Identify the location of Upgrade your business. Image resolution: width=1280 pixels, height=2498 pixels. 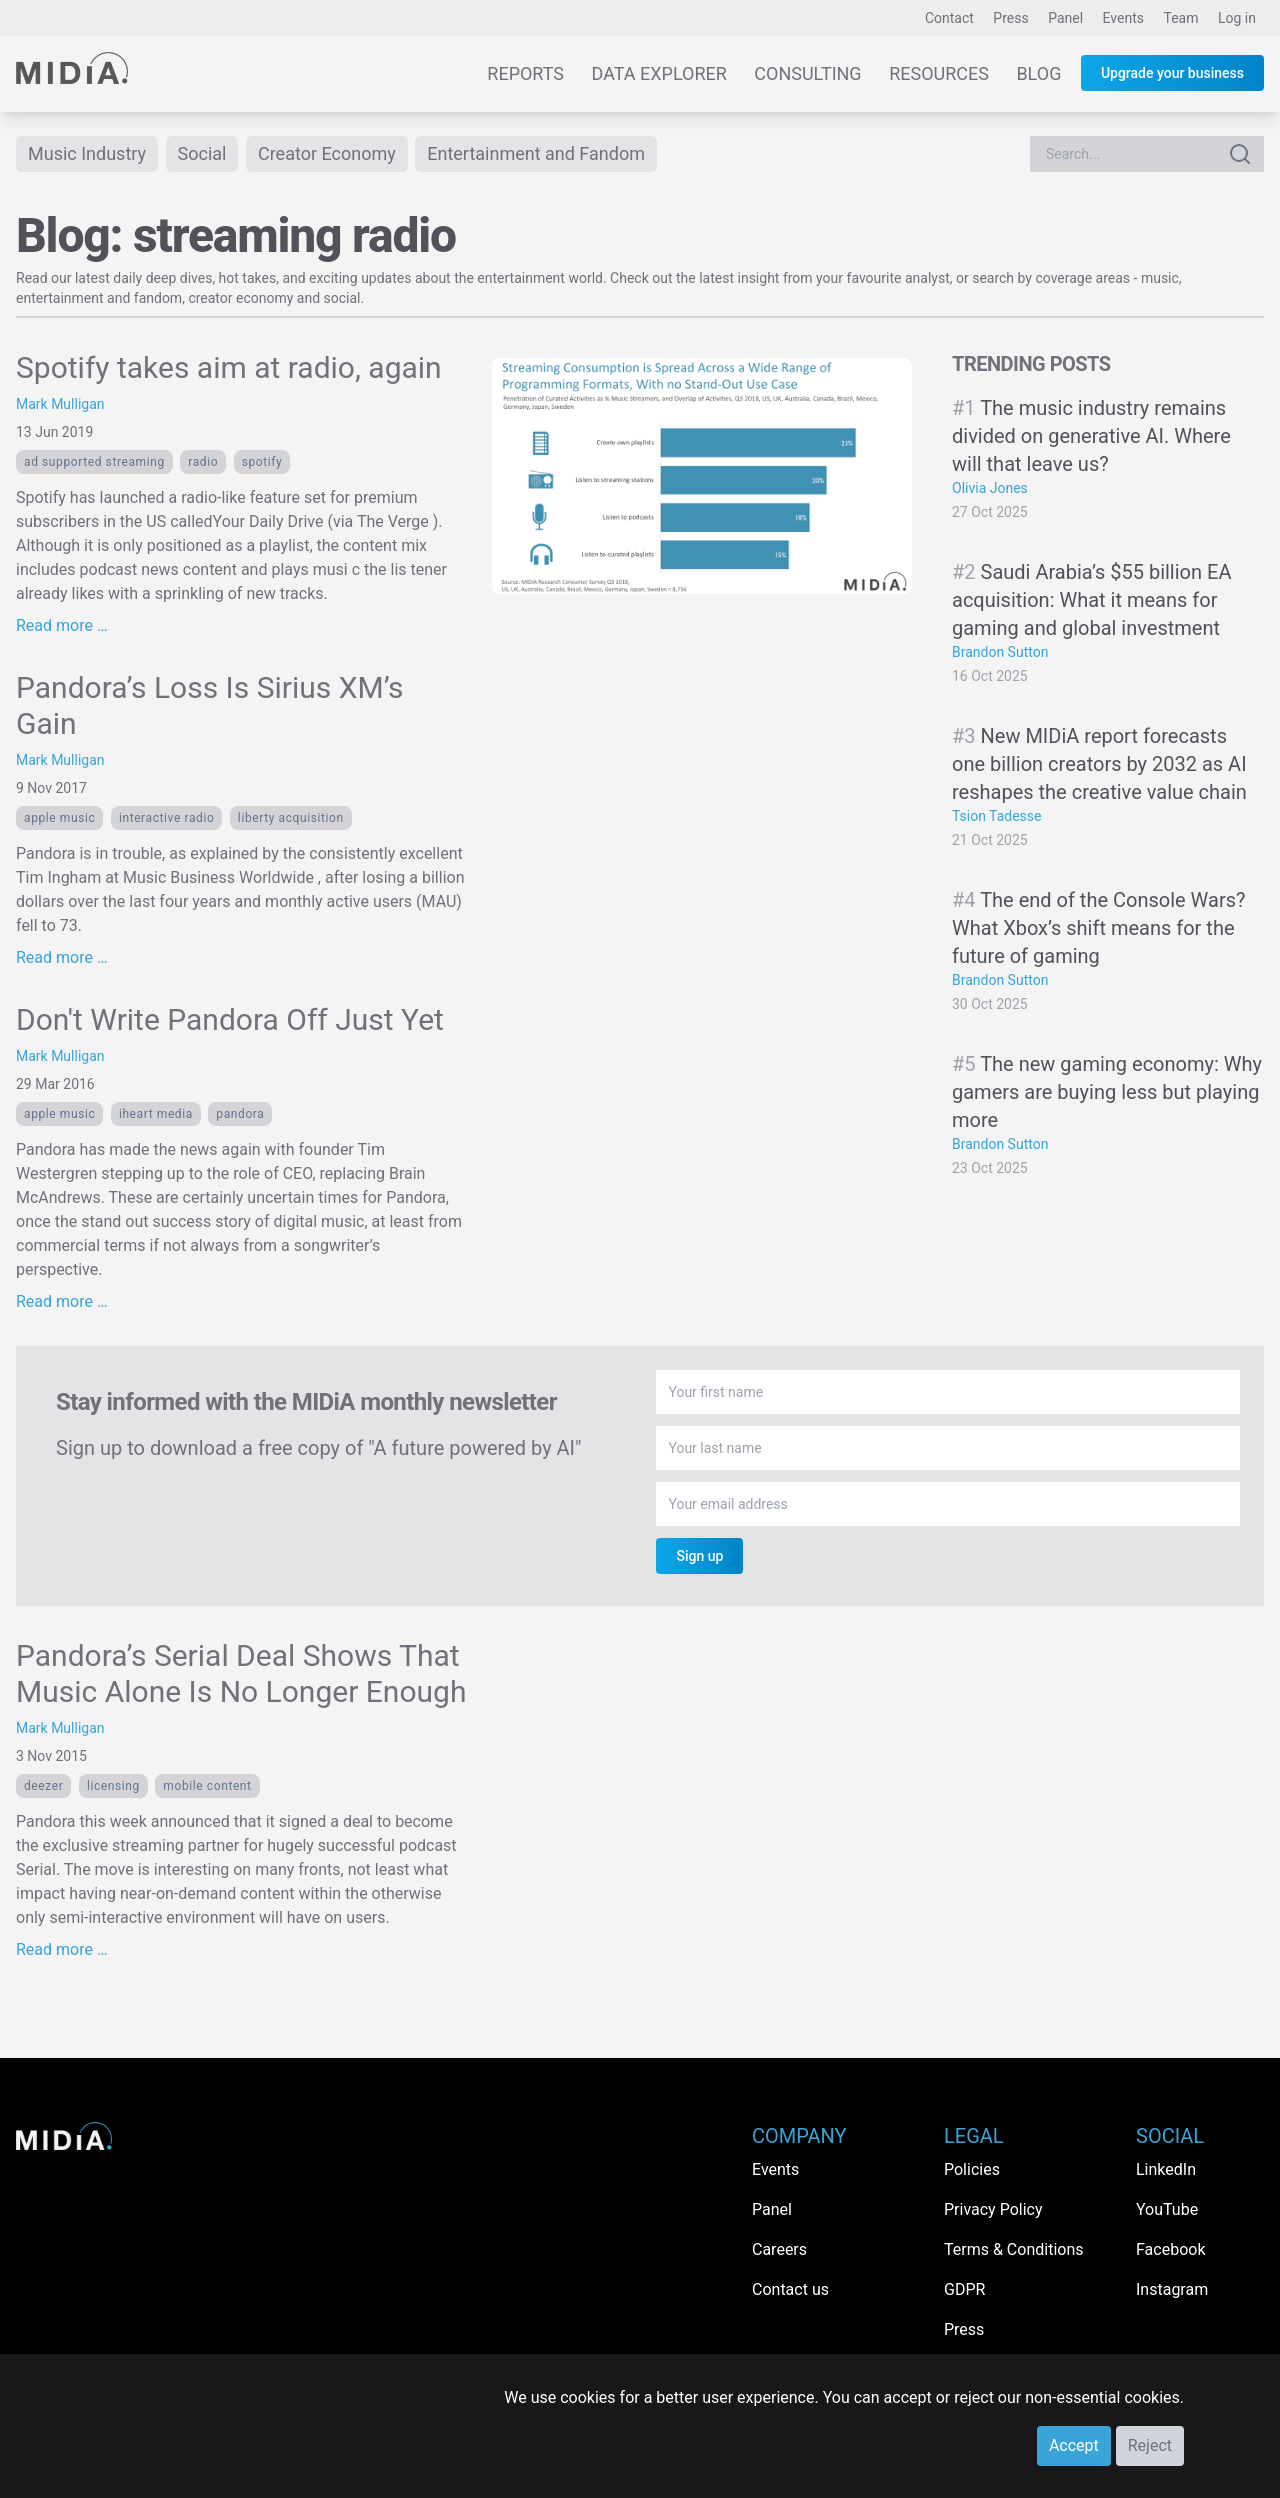
(1172, 73).